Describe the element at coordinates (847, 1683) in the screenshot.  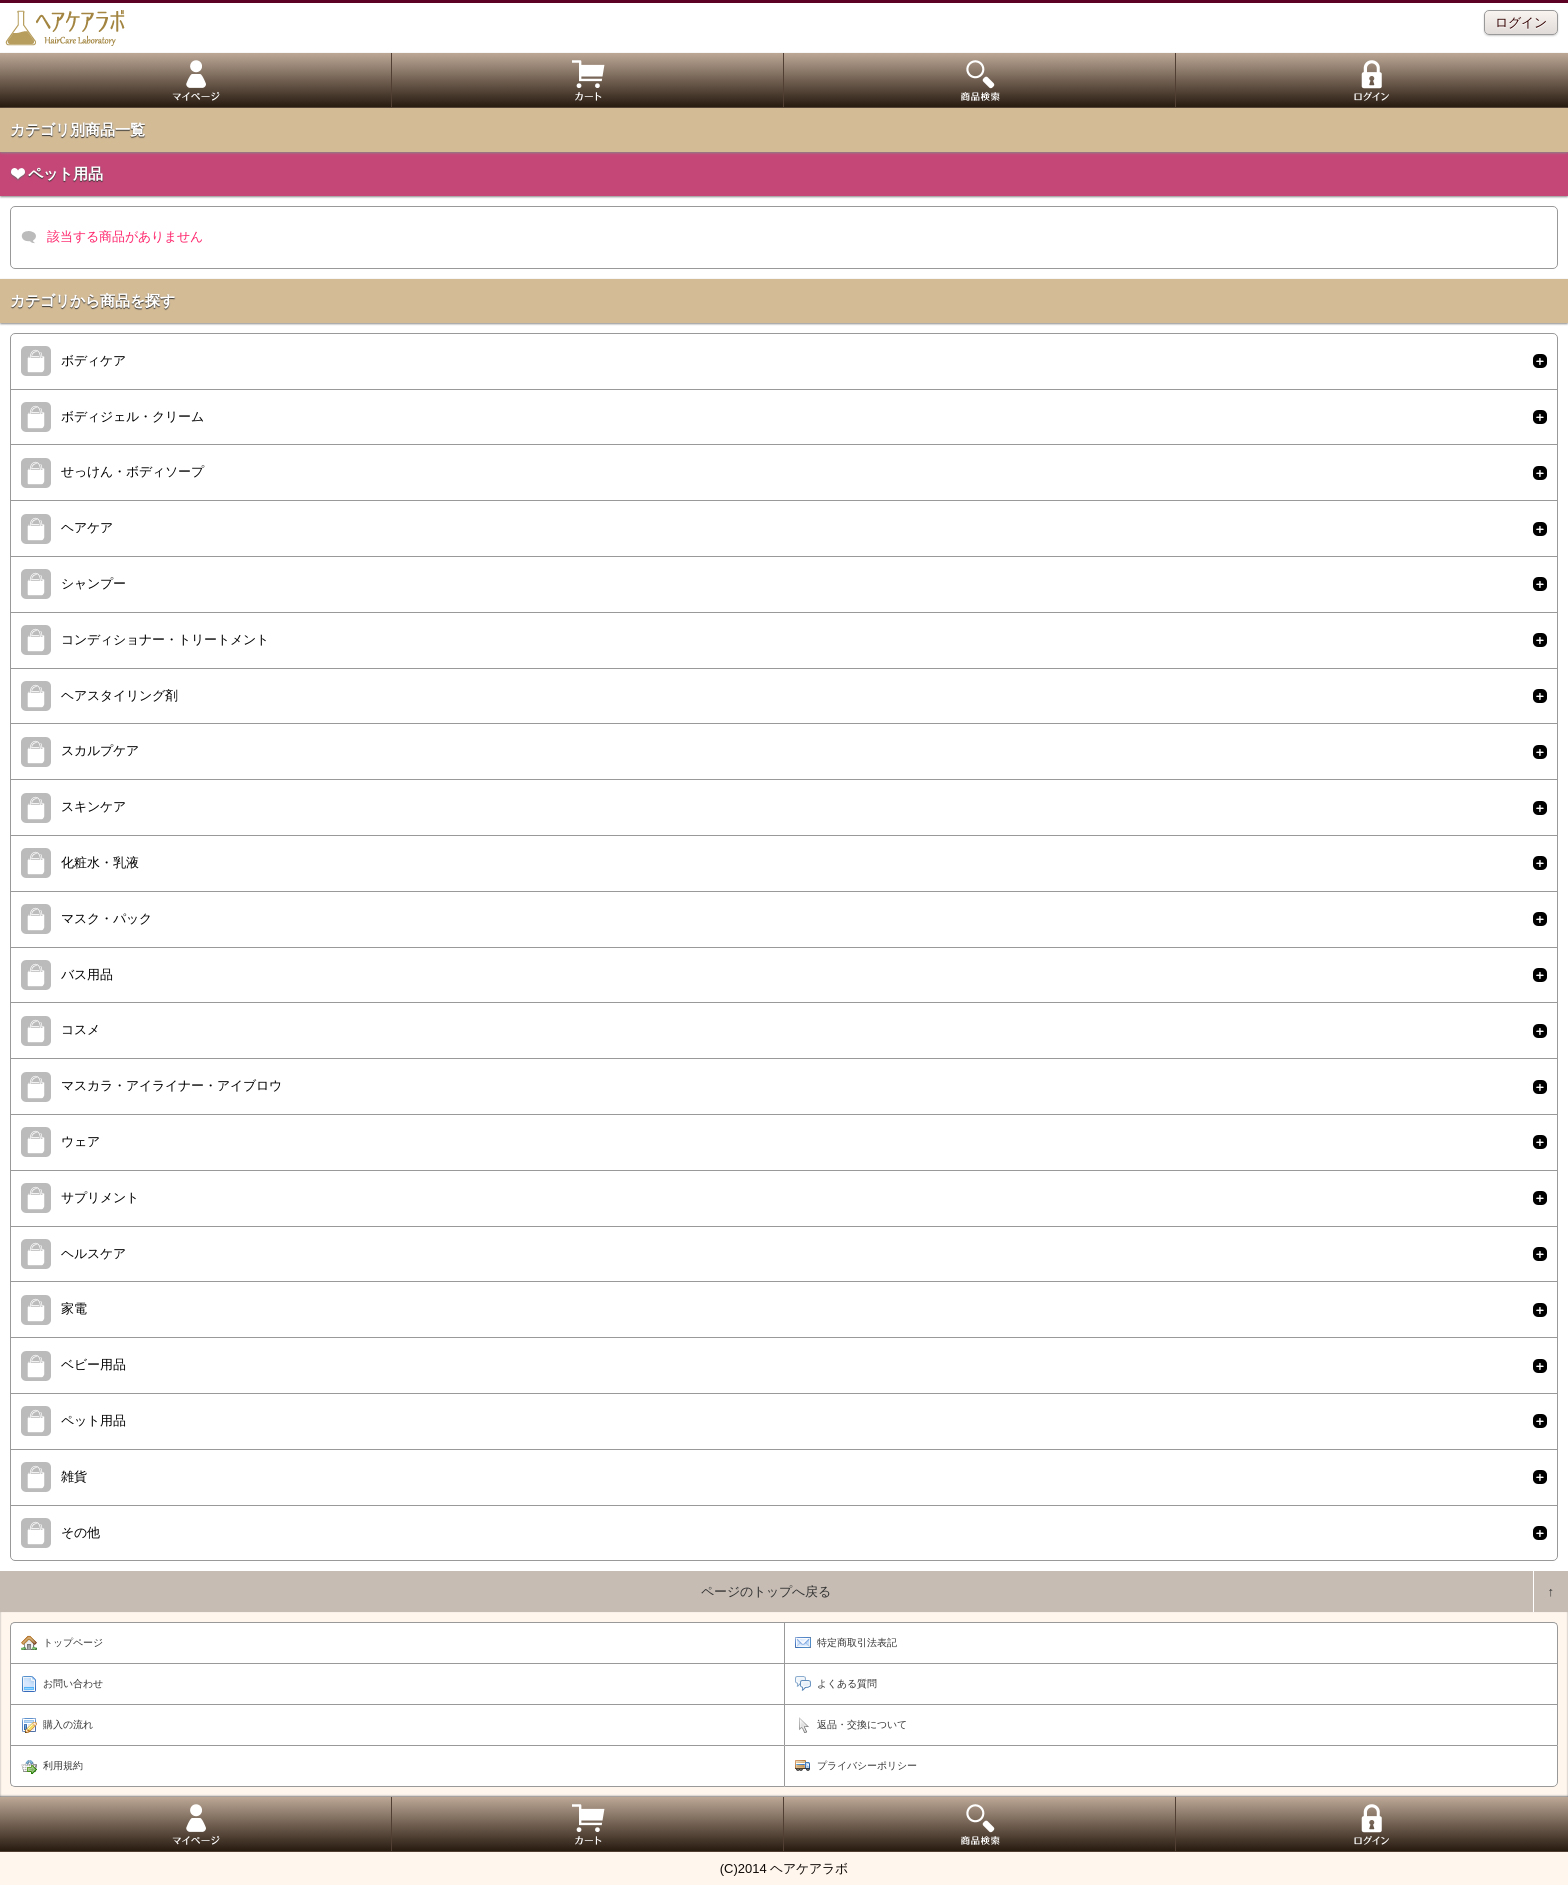
I see `よくある質問` at that location.